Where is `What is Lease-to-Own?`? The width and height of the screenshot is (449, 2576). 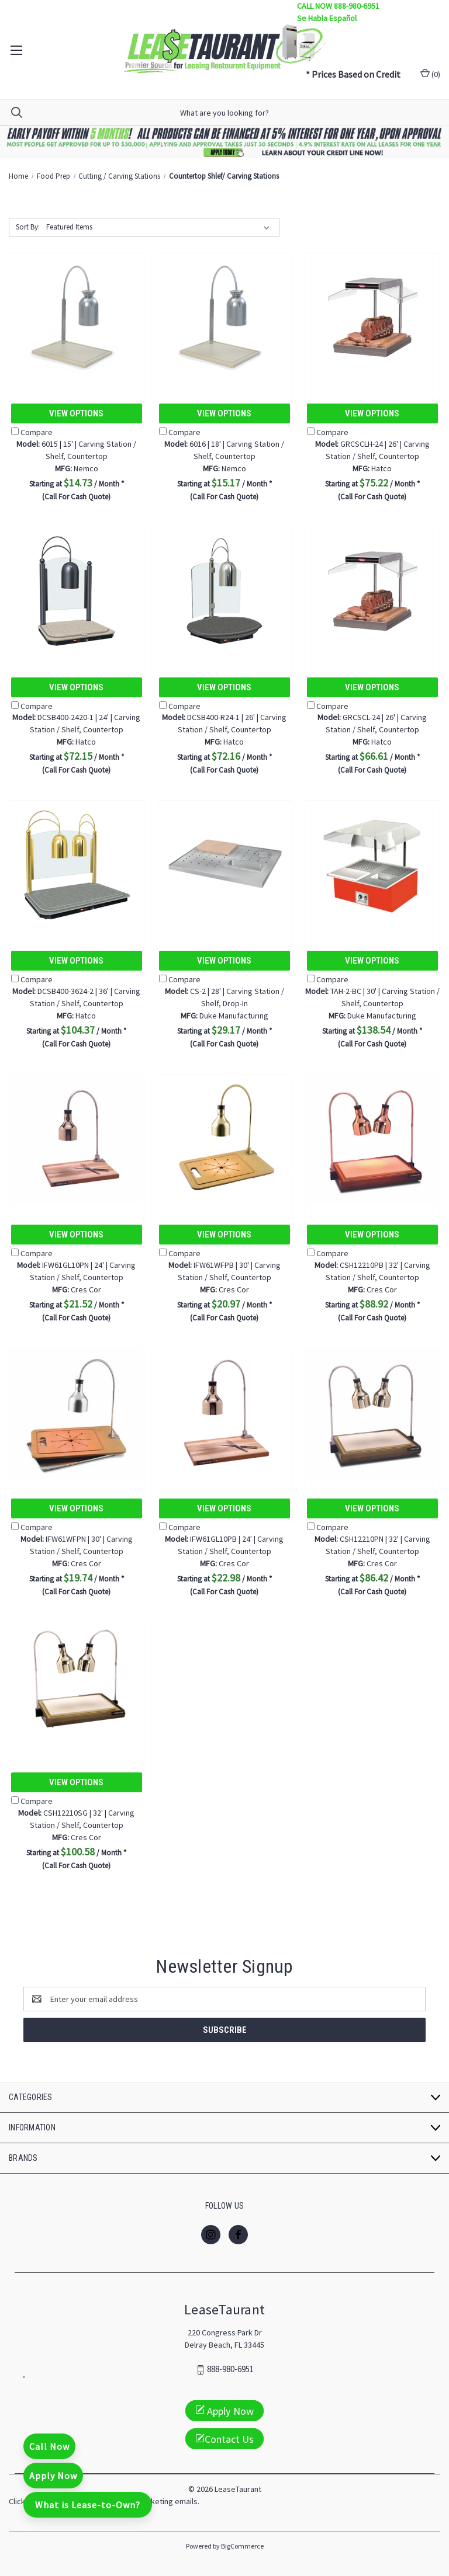
What is Lease-to-Own? is located at coordinates (87, 2505).